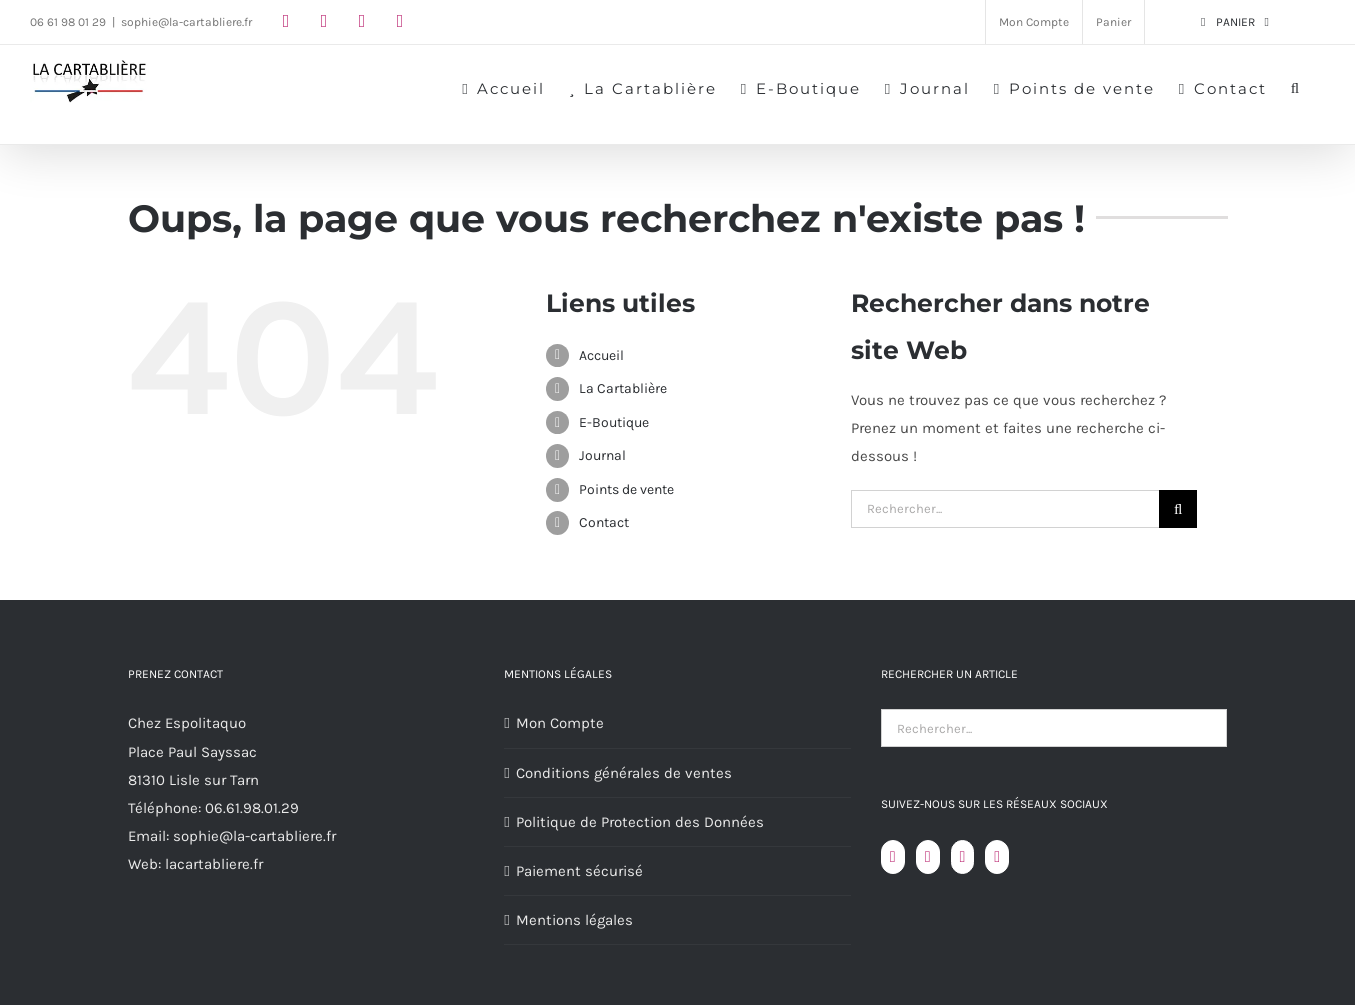 The width and height of the screenshot is (1355, 1005). I want to click on Journal, so click(602, 455).